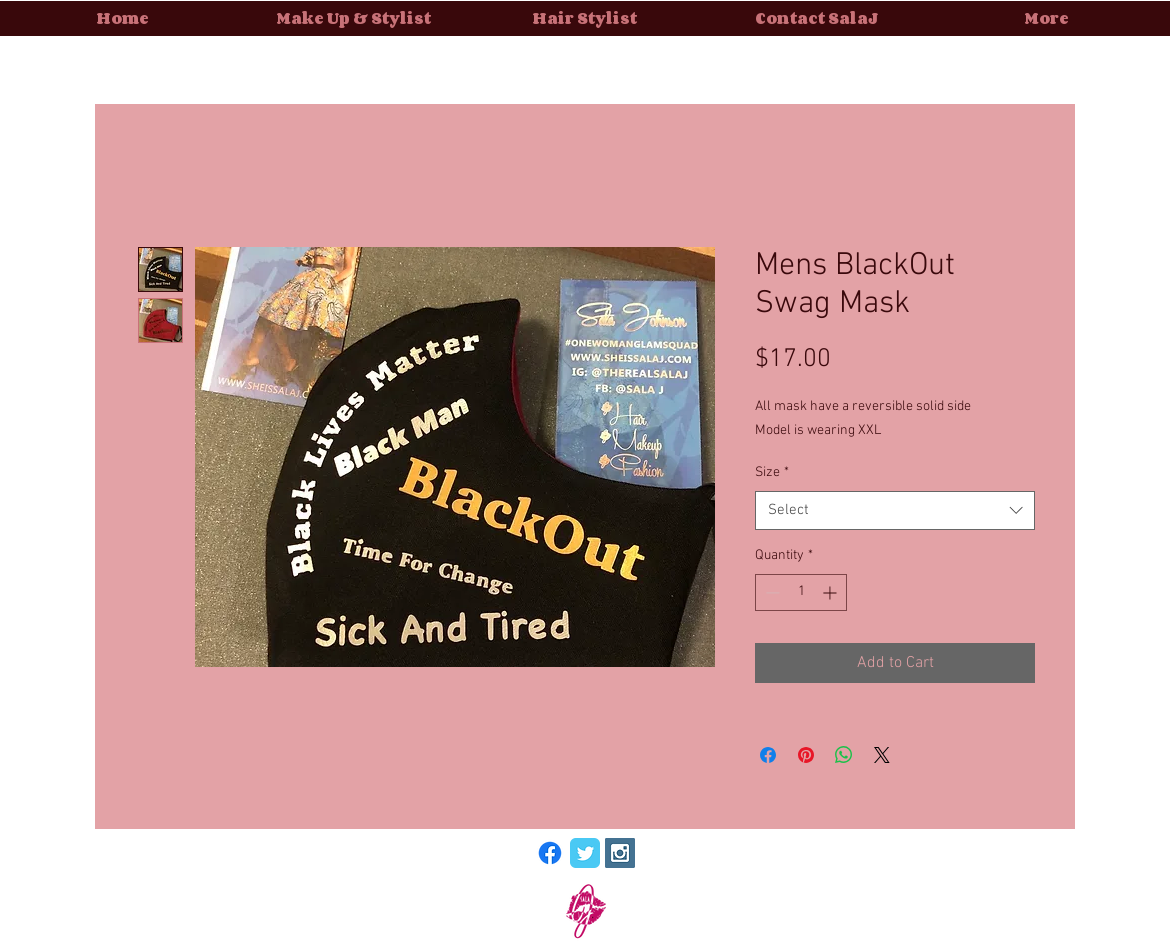 This screenshot has height=941, width=1170. What do you see at coordinates (895, 510) in the screenshot?
I see `[combobox]` at bounding box center [895, 510].